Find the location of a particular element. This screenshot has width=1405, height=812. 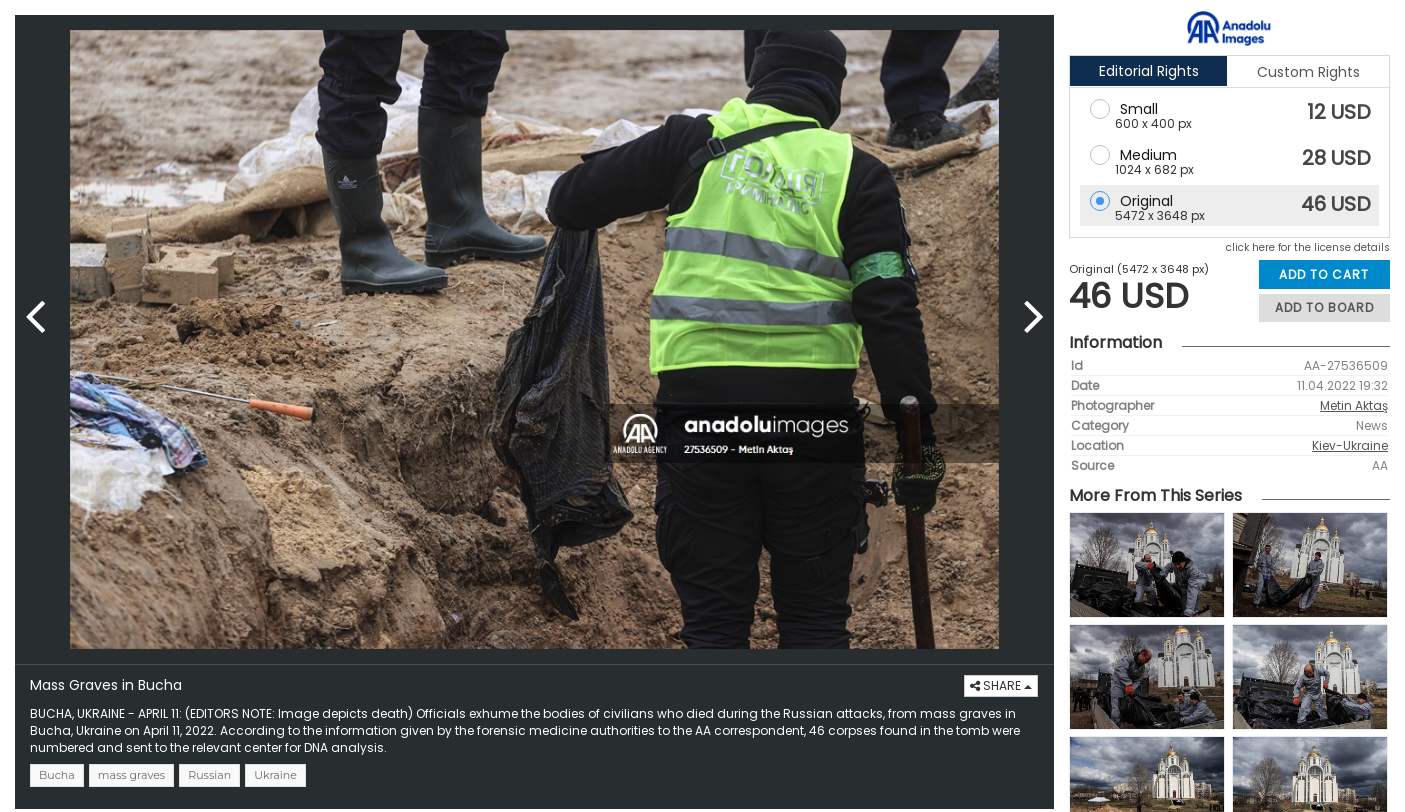

Ukraine is located at coordinates (275, 775).